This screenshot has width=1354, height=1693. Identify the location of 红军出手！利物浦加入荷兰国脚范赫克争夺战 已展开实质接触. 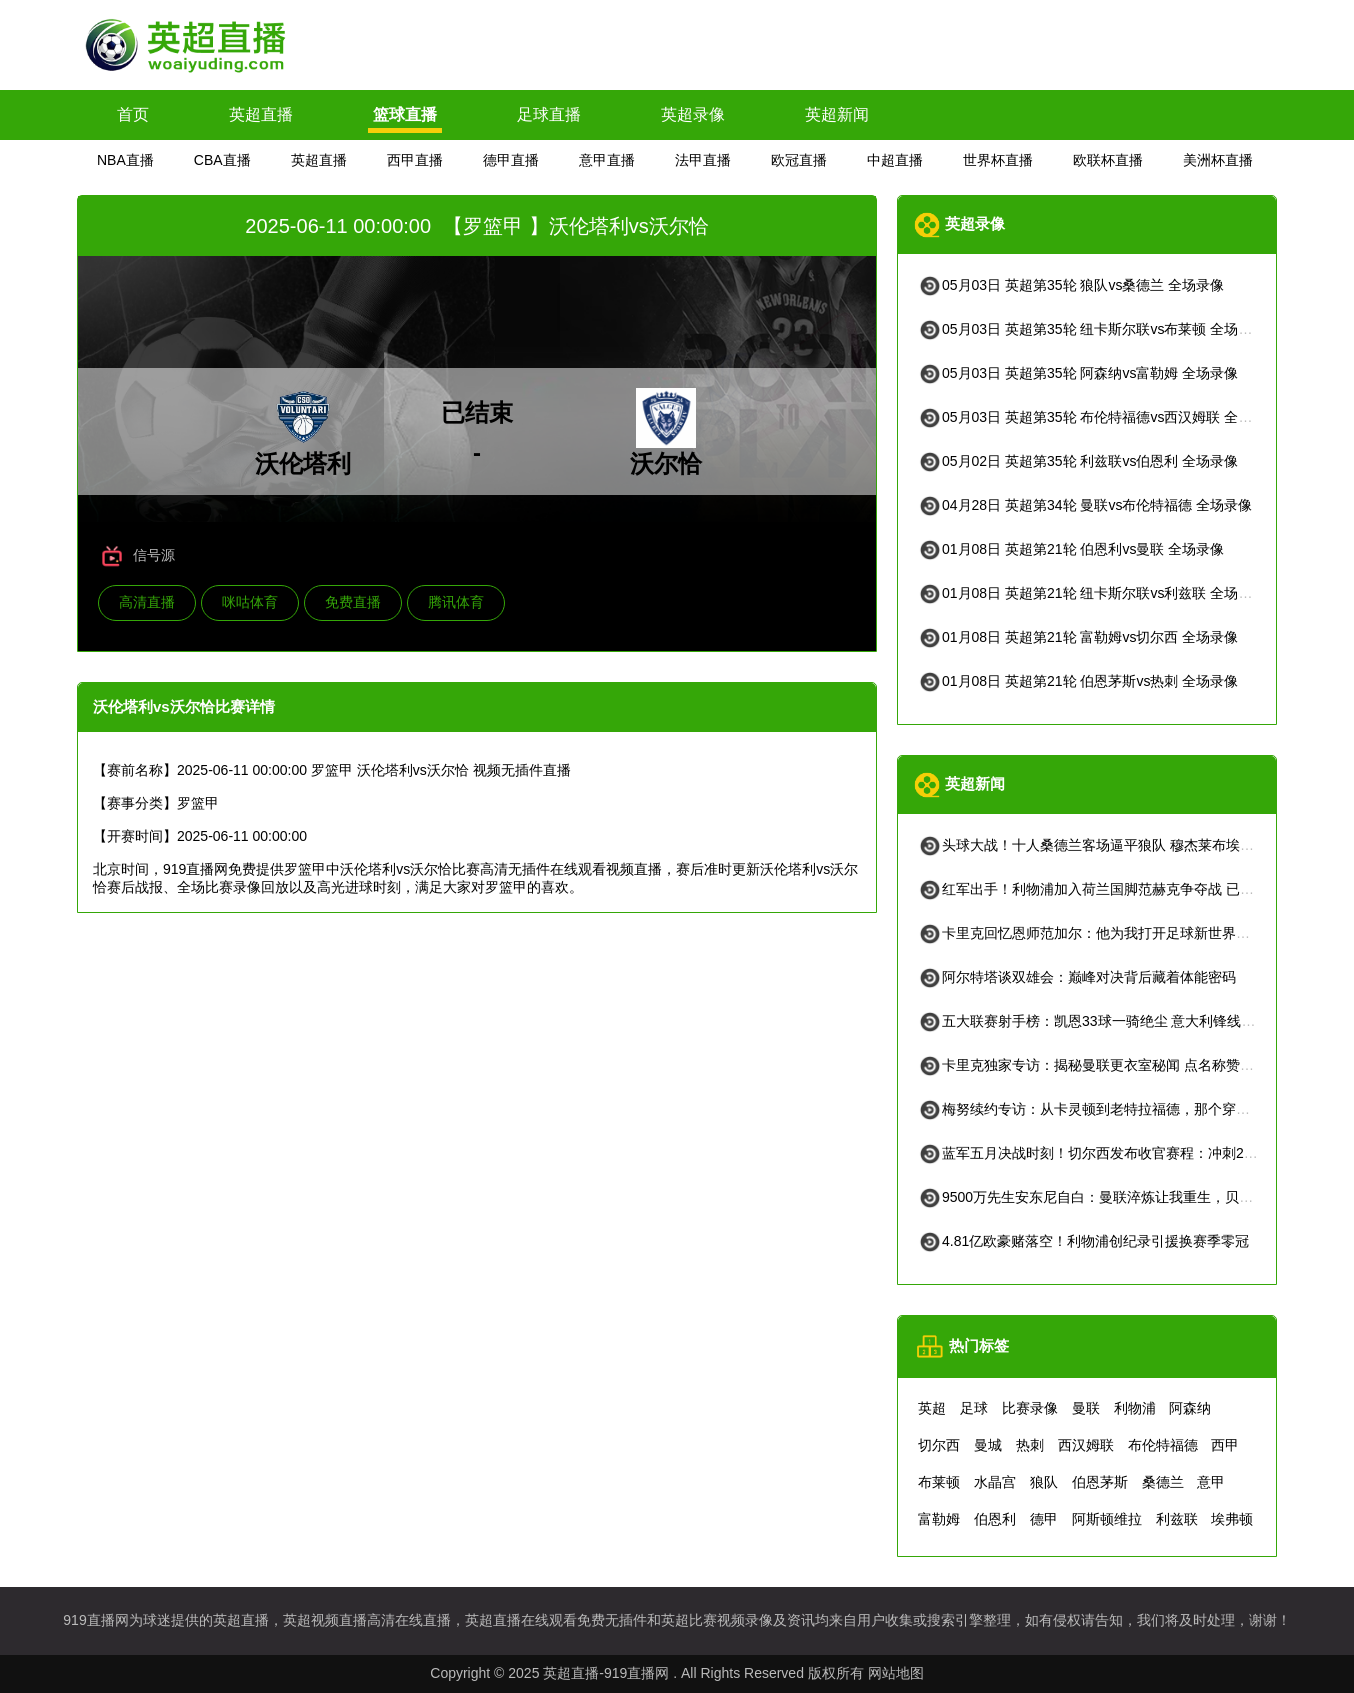
(1121, 889).